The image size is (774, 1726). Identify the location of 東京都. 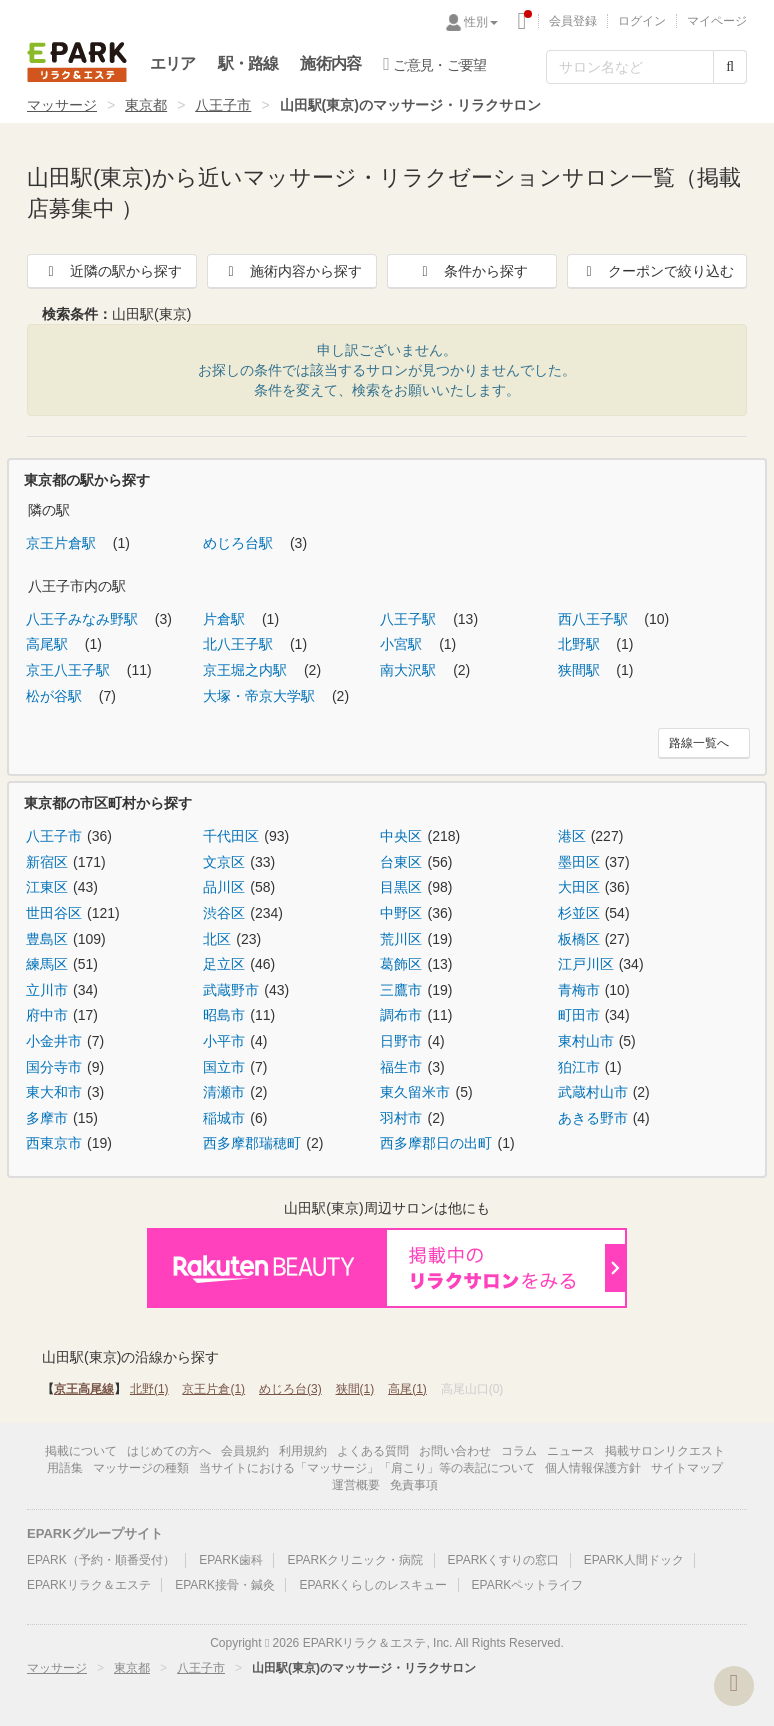
(146, 105).